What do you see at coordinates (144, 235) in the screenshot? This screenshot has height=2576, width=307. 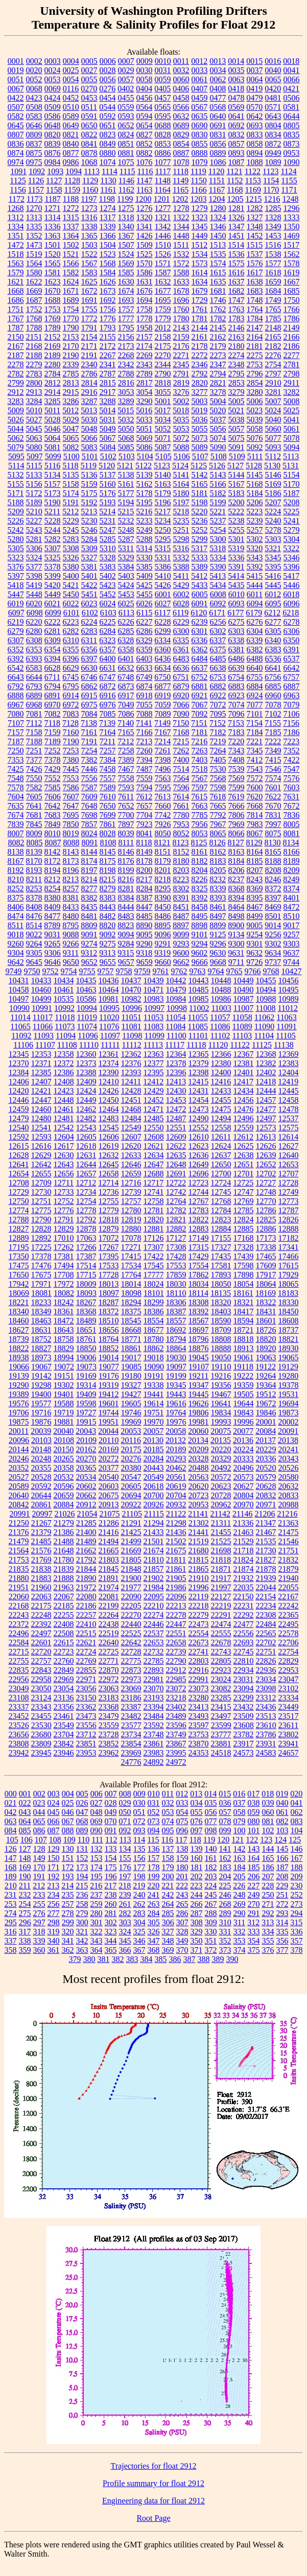 I see `1426` at bounding box center [144, 235].